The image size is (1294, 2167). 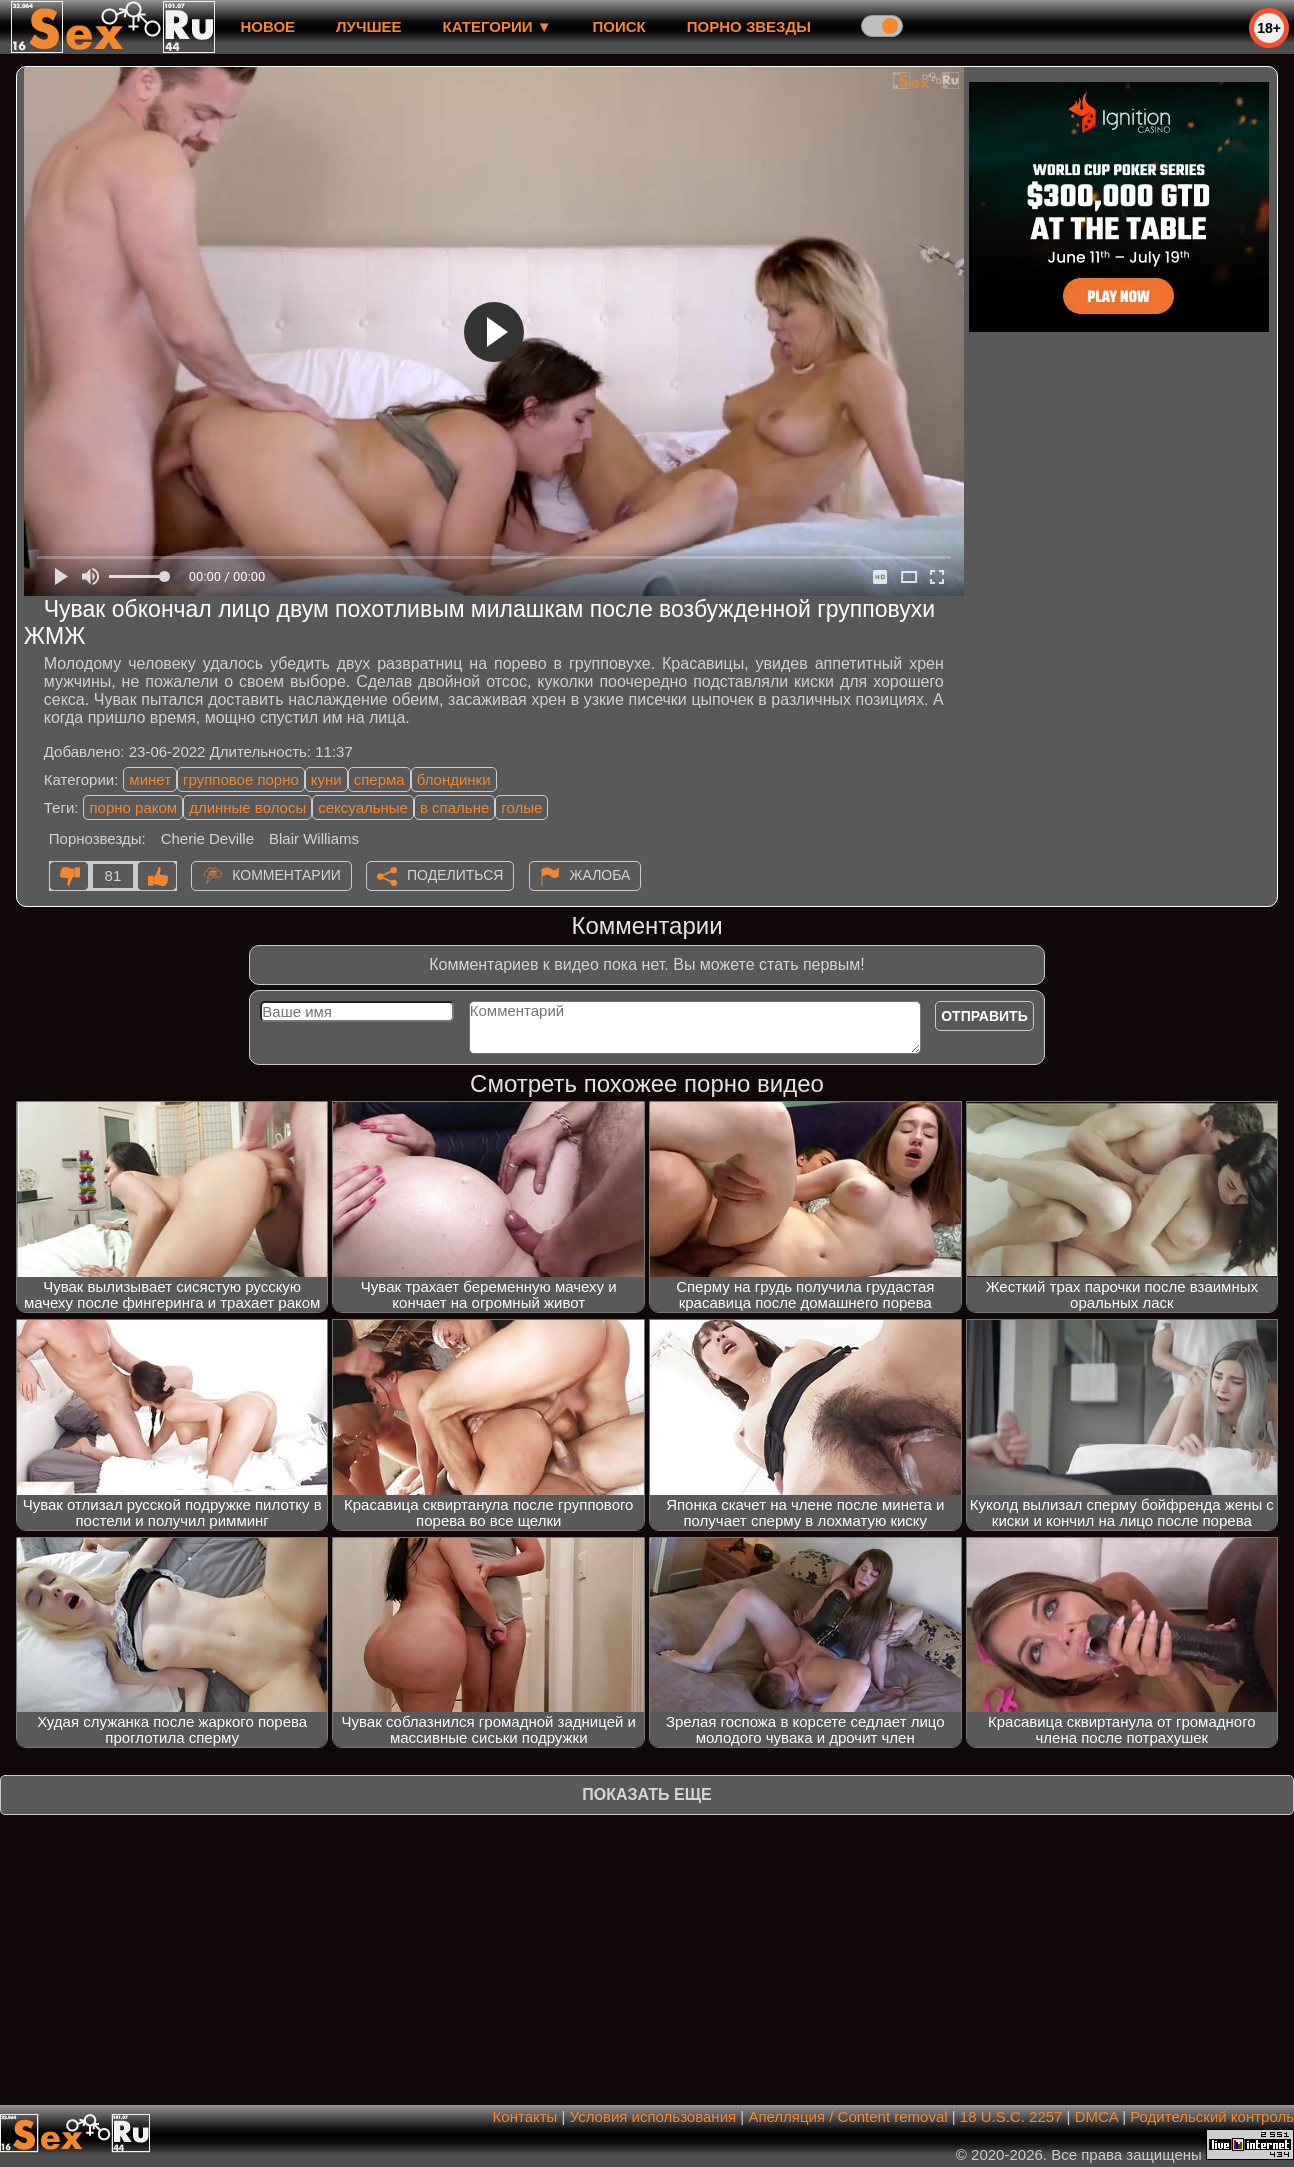 What do you see at coordinates (363, 807) in the screenshot?
I see `сексуальные` at bounding box center [363, 807].